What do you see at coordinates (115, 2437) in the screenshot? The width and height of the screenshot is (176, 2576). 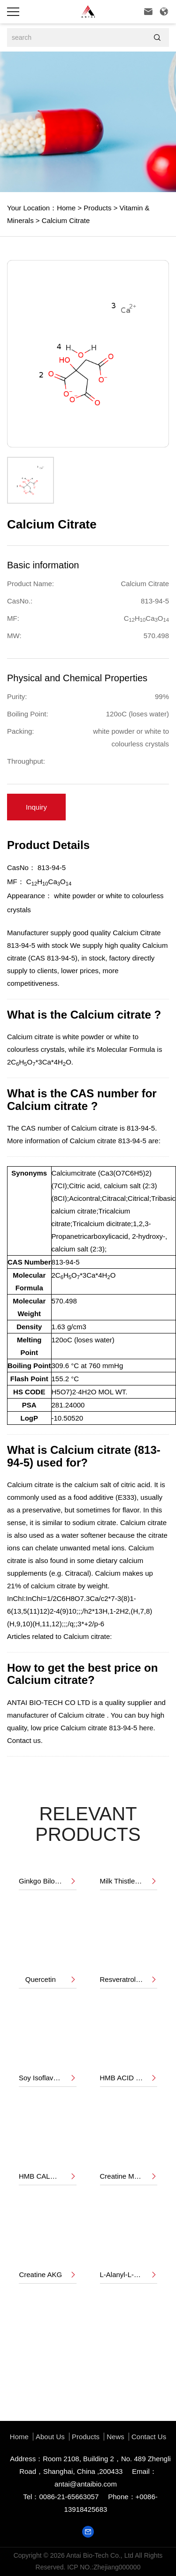 I see `News` at bounding box center [115, 2437].